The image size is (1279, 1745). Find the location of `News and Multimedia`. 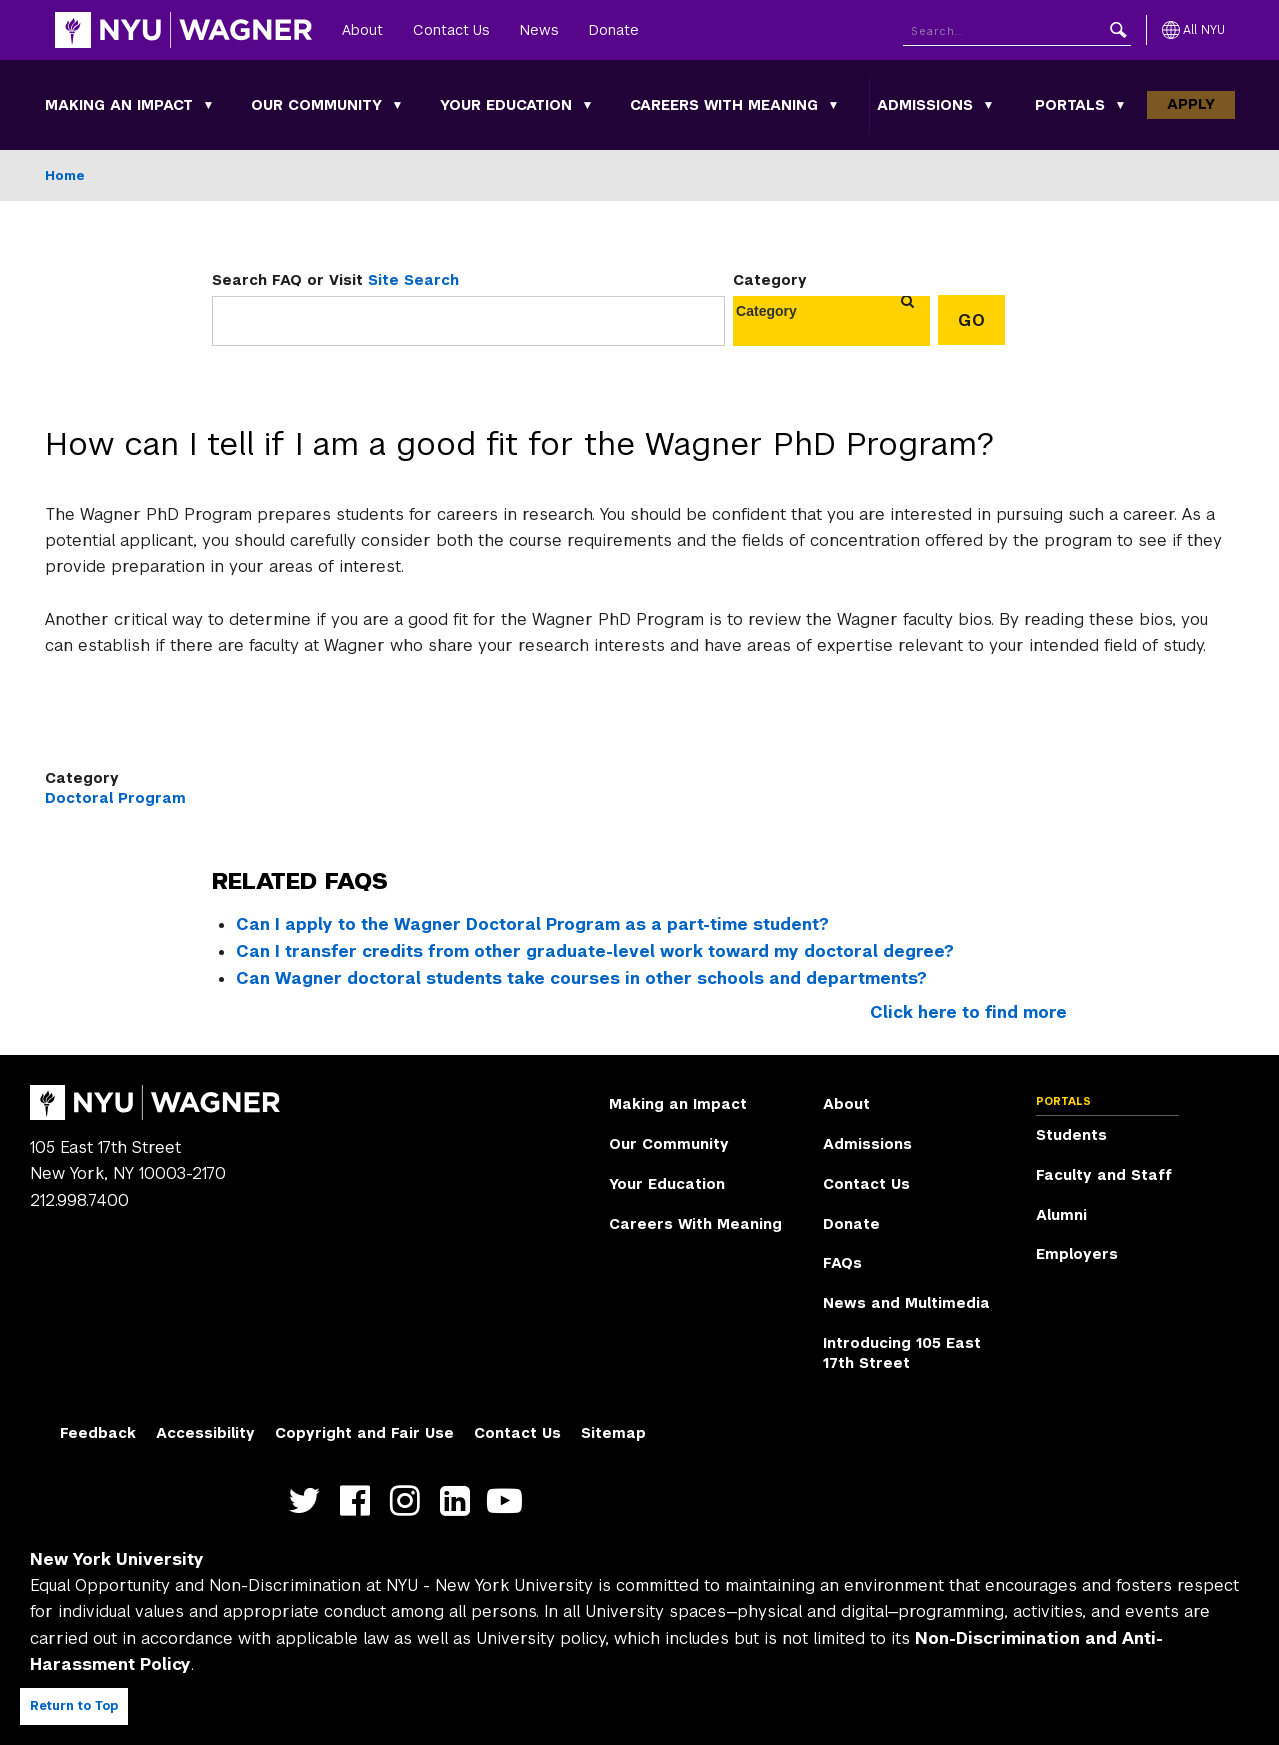

News and Multimedia is located at coordinates (906, 1303).